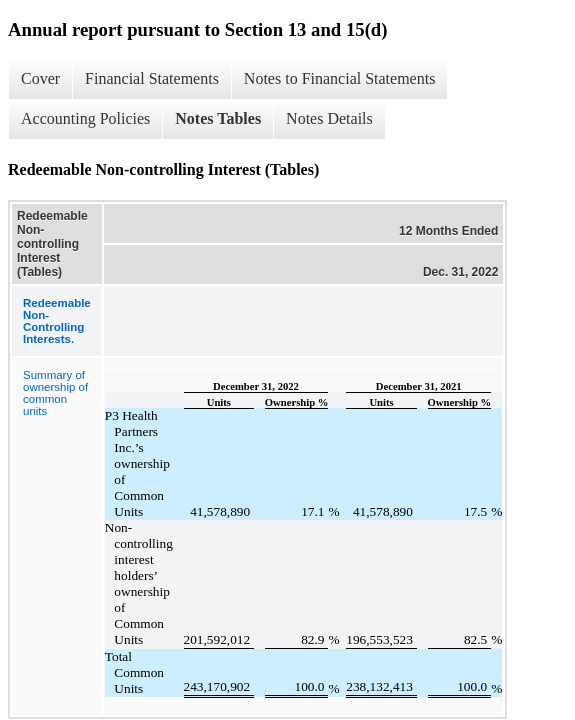 The width and height of the screenshot is (575, 720). What do you see at coordinates (218, 118) in the screenshot?
I see `Notes Tables` at bounding box center [218, 118].